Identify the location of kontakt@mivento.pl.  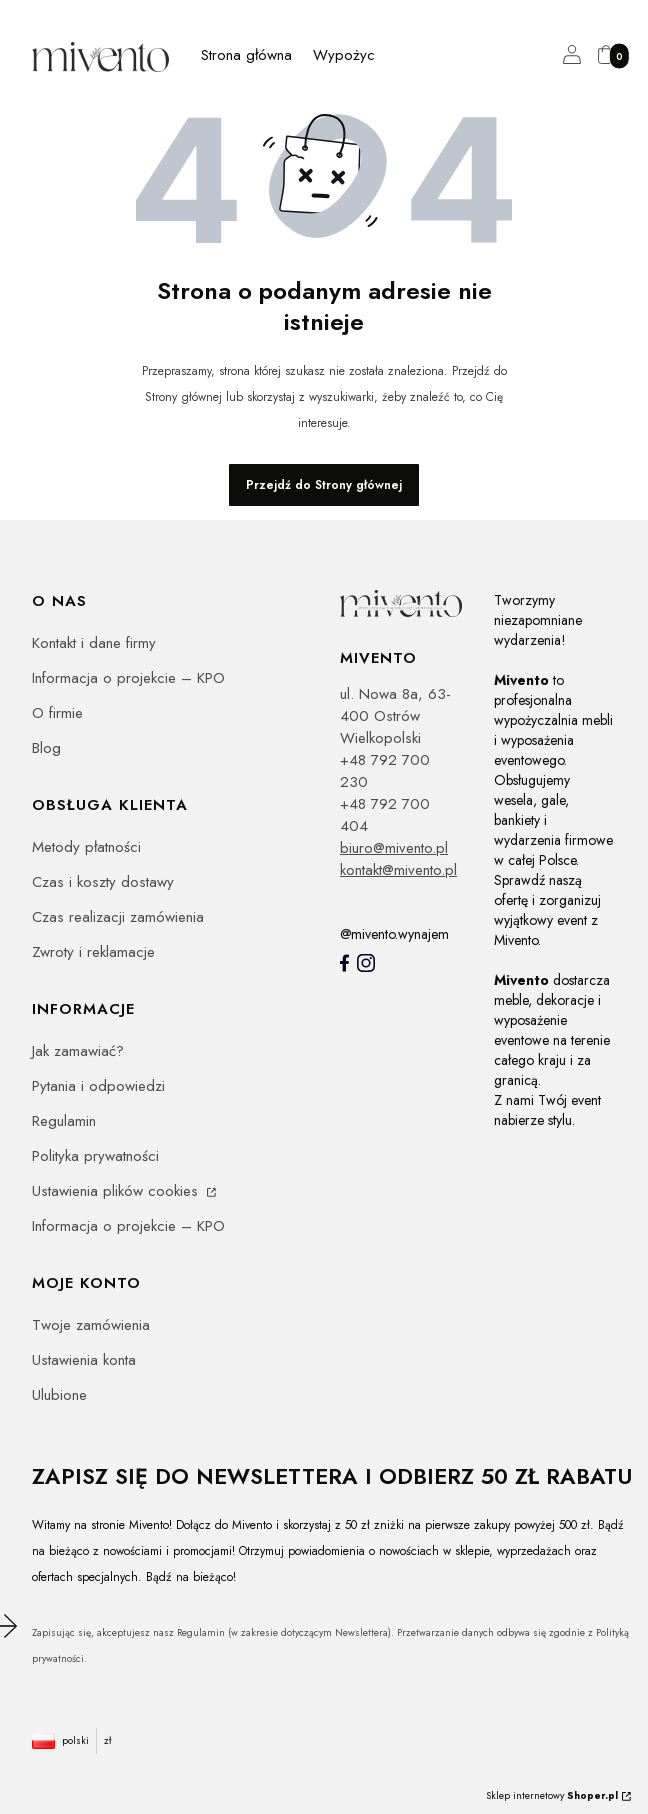
(398, 870).